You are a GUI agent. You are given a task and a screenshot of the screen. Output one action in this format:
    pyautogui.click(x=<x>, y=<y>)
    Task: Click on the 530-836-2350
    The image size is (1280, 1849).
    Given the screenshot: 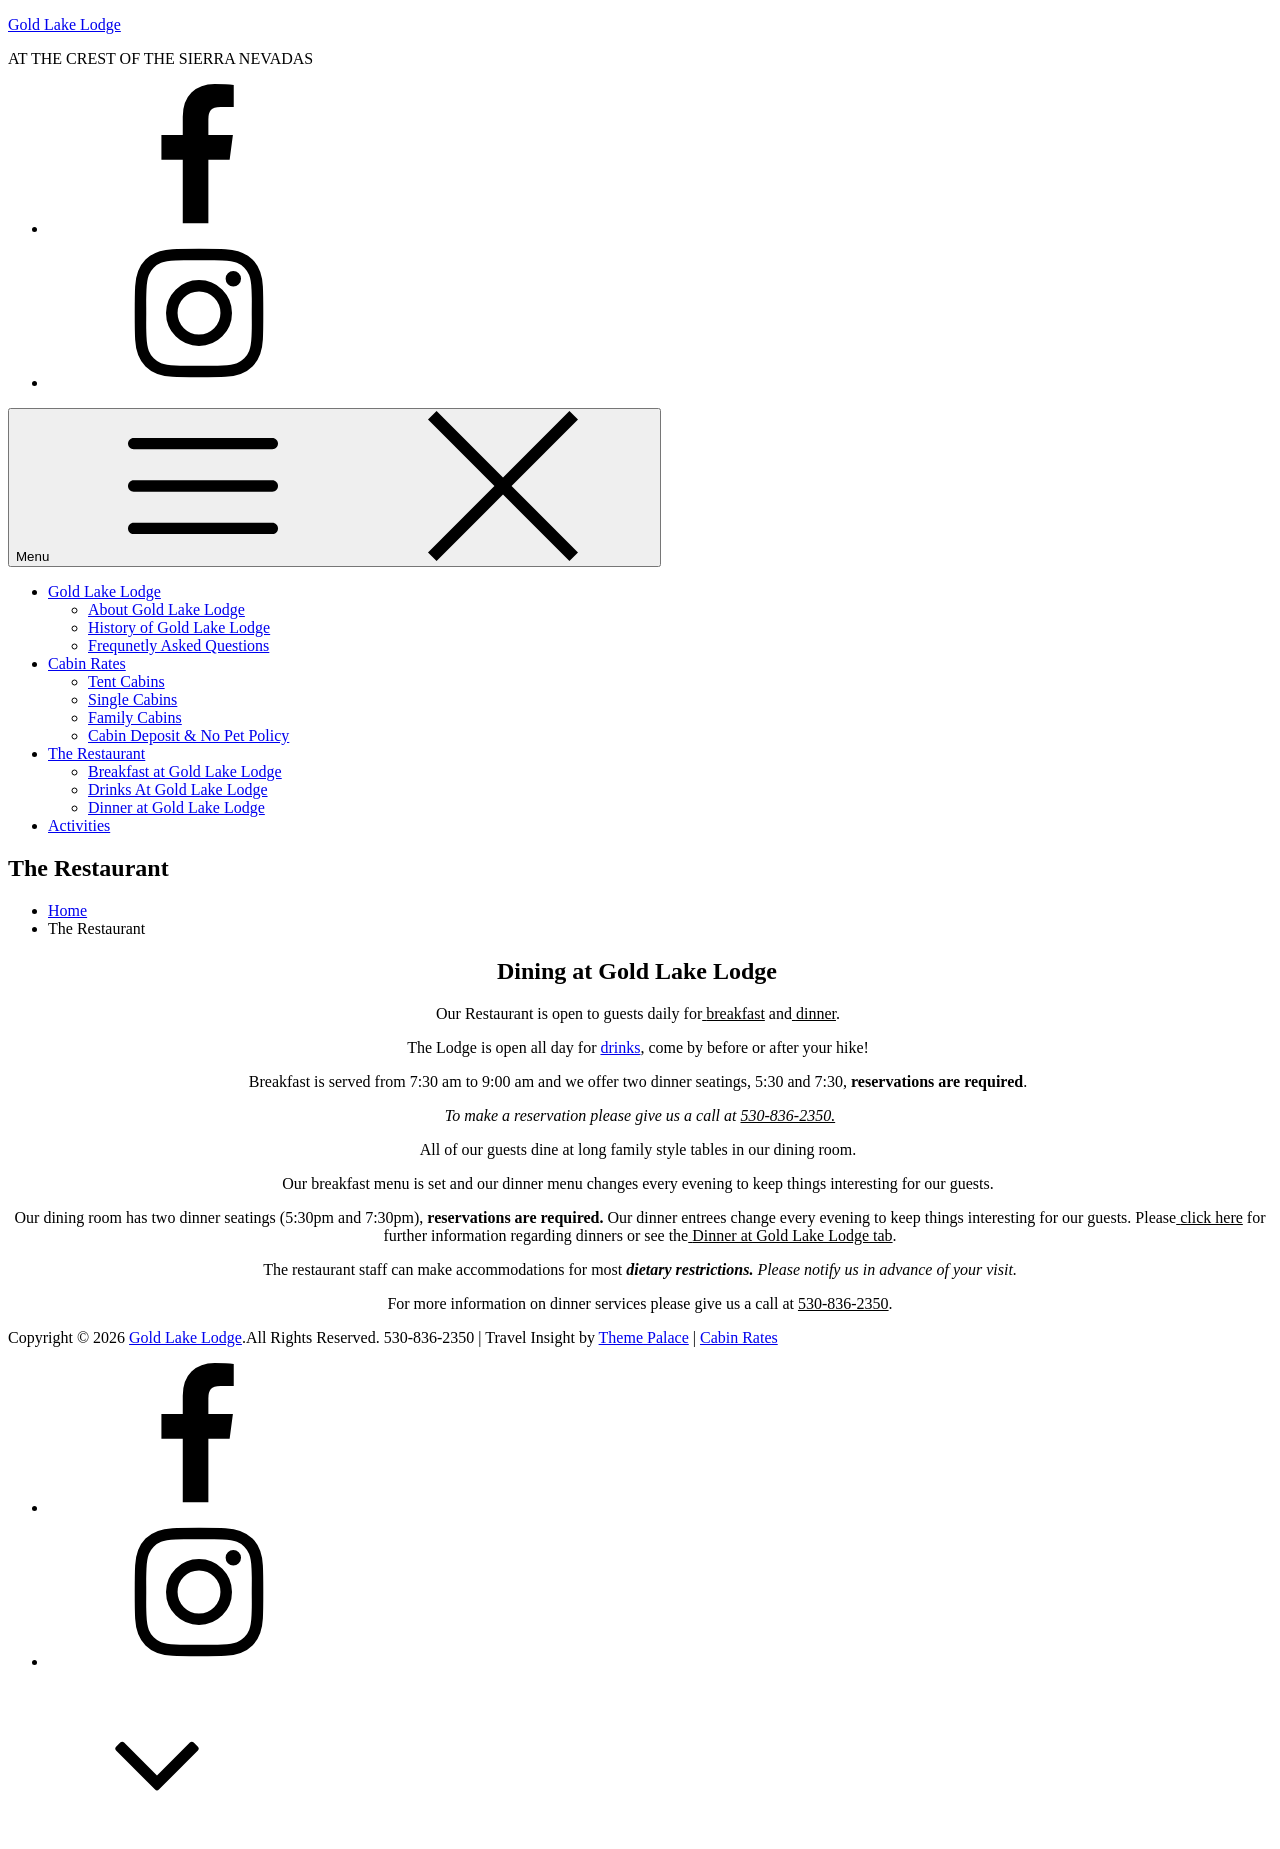 What is the action you would take?
    pyautogui.click(x=843, y=1303)
    